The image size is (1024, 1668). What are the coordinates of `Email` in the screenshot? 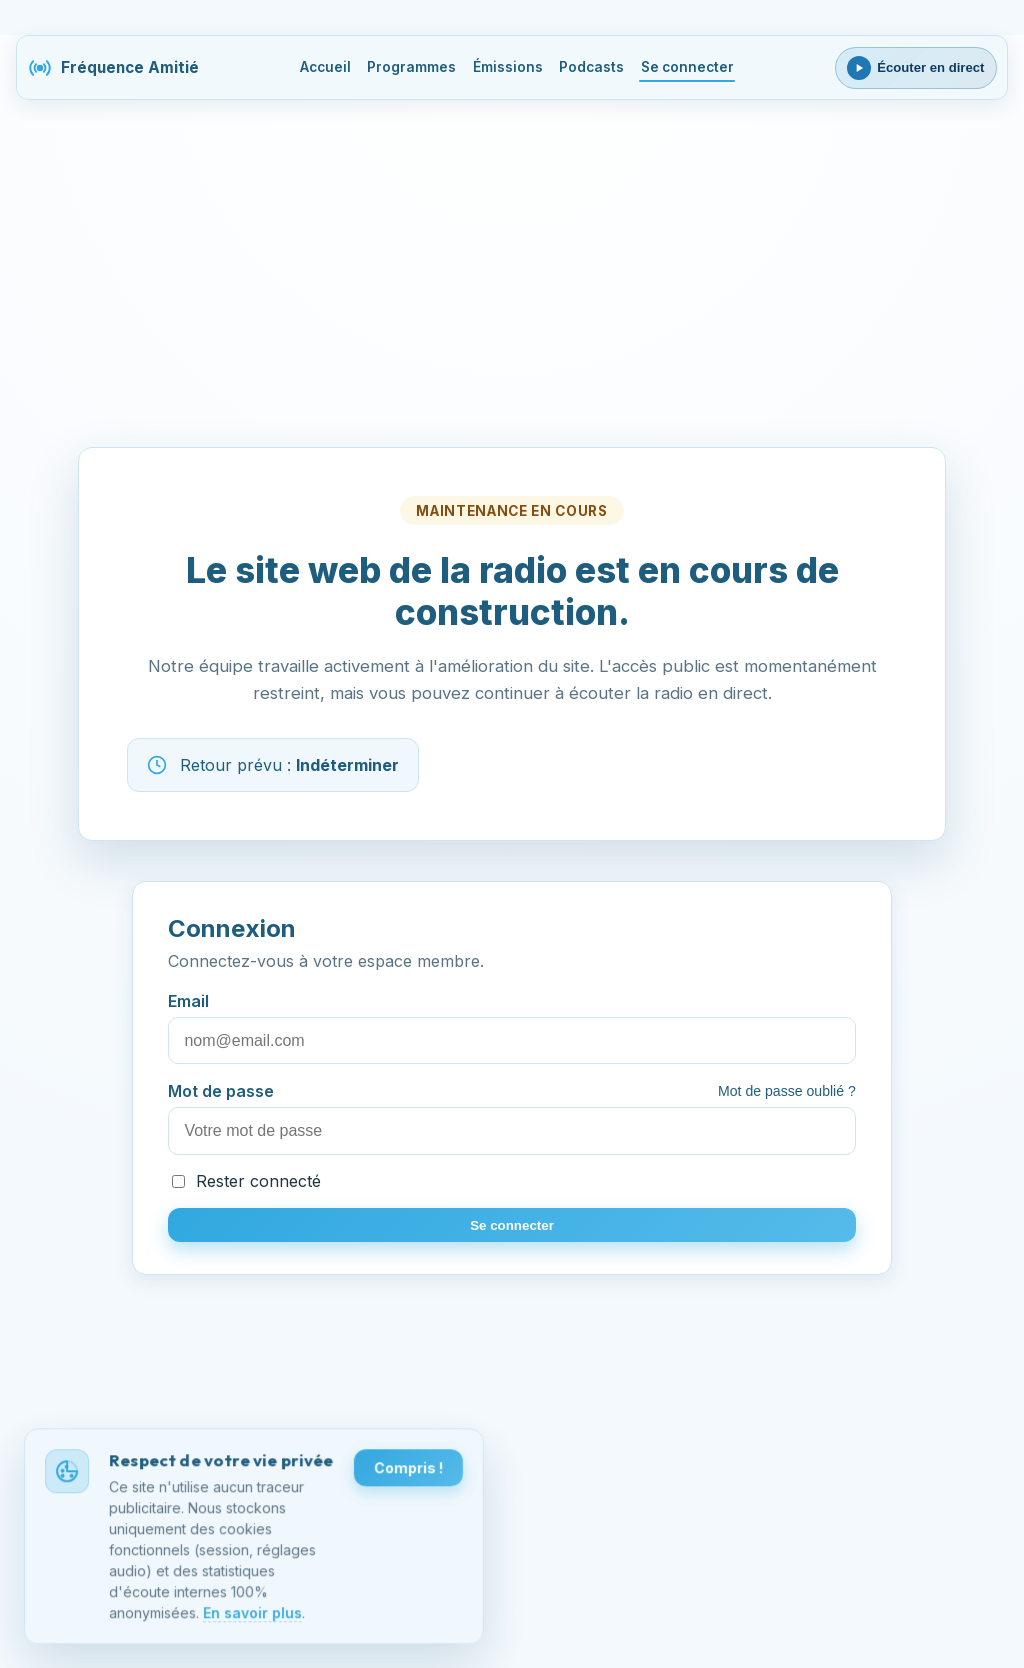 It's located at (512, 1028).